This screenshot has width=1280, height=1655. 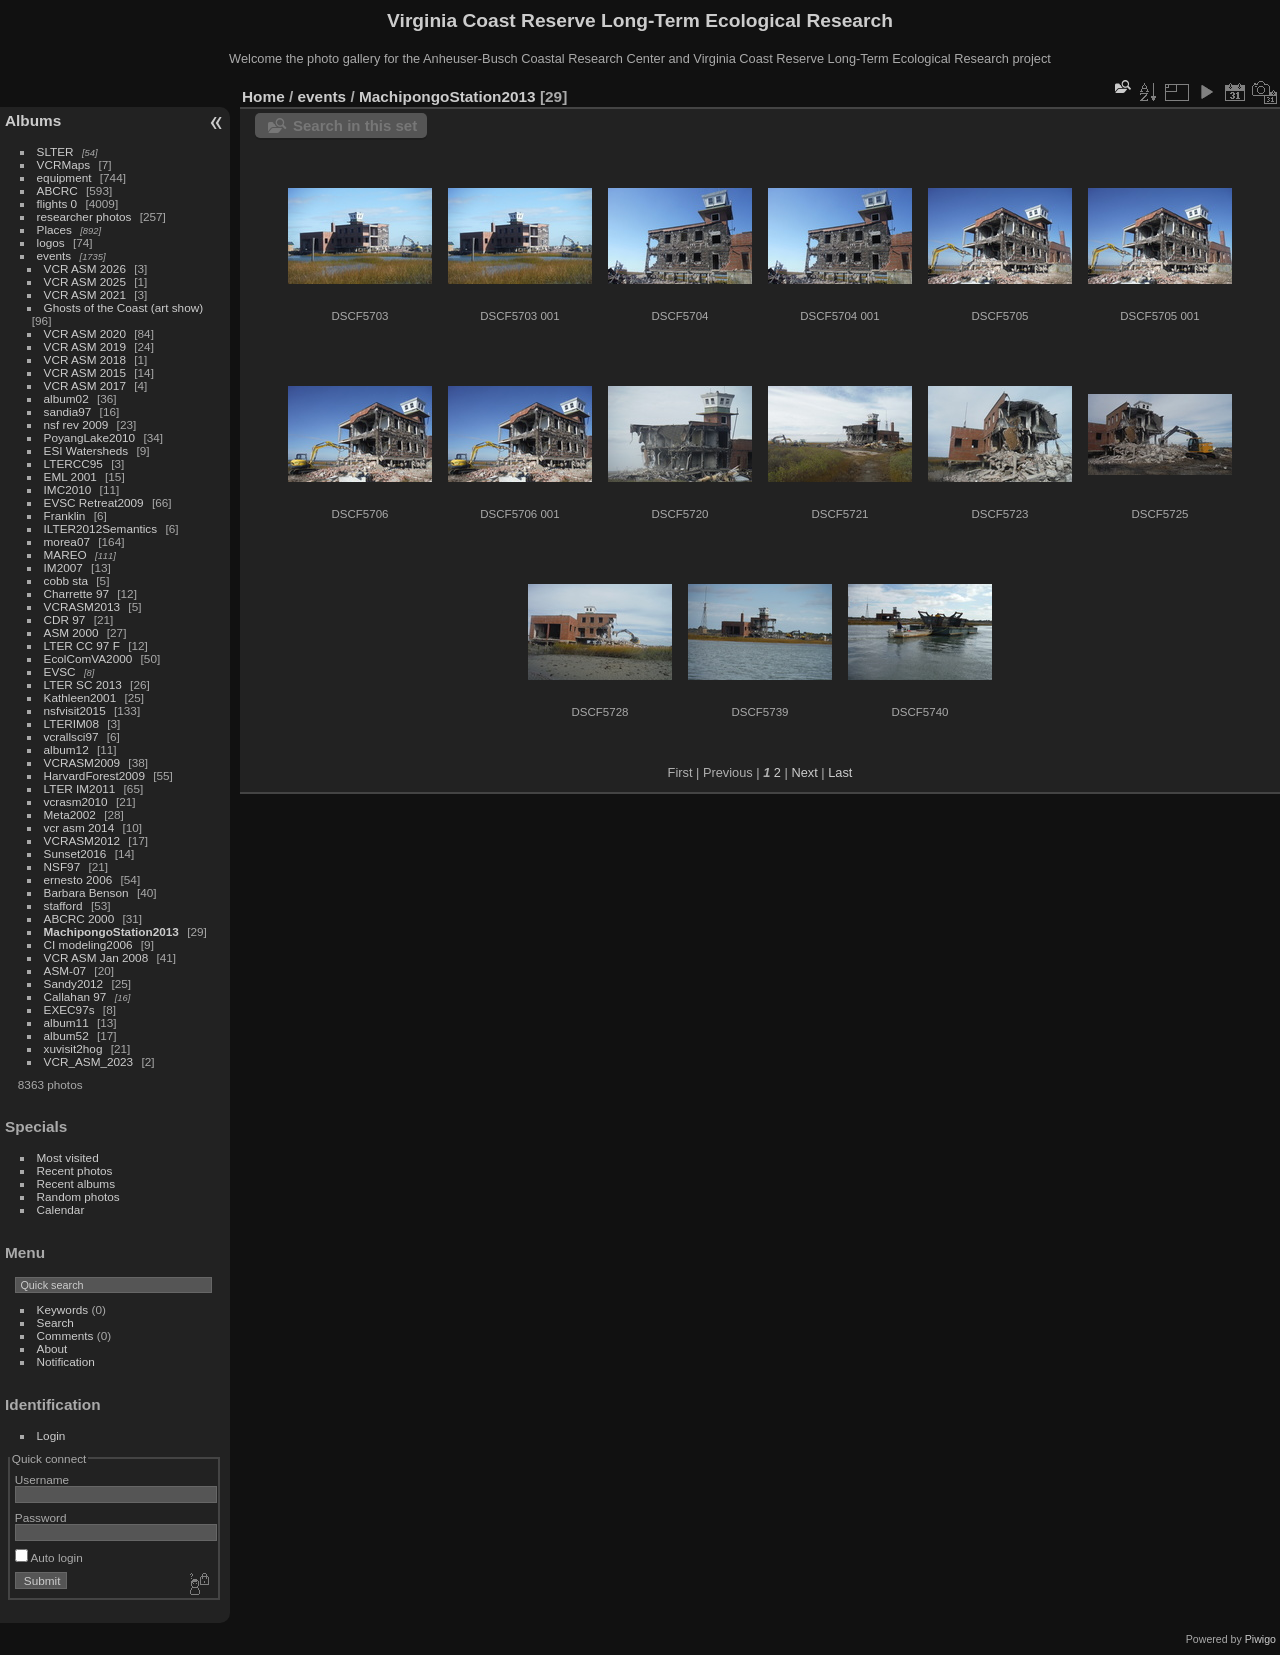 I want to click on Piwigo, so click(x=1260, y=1639).